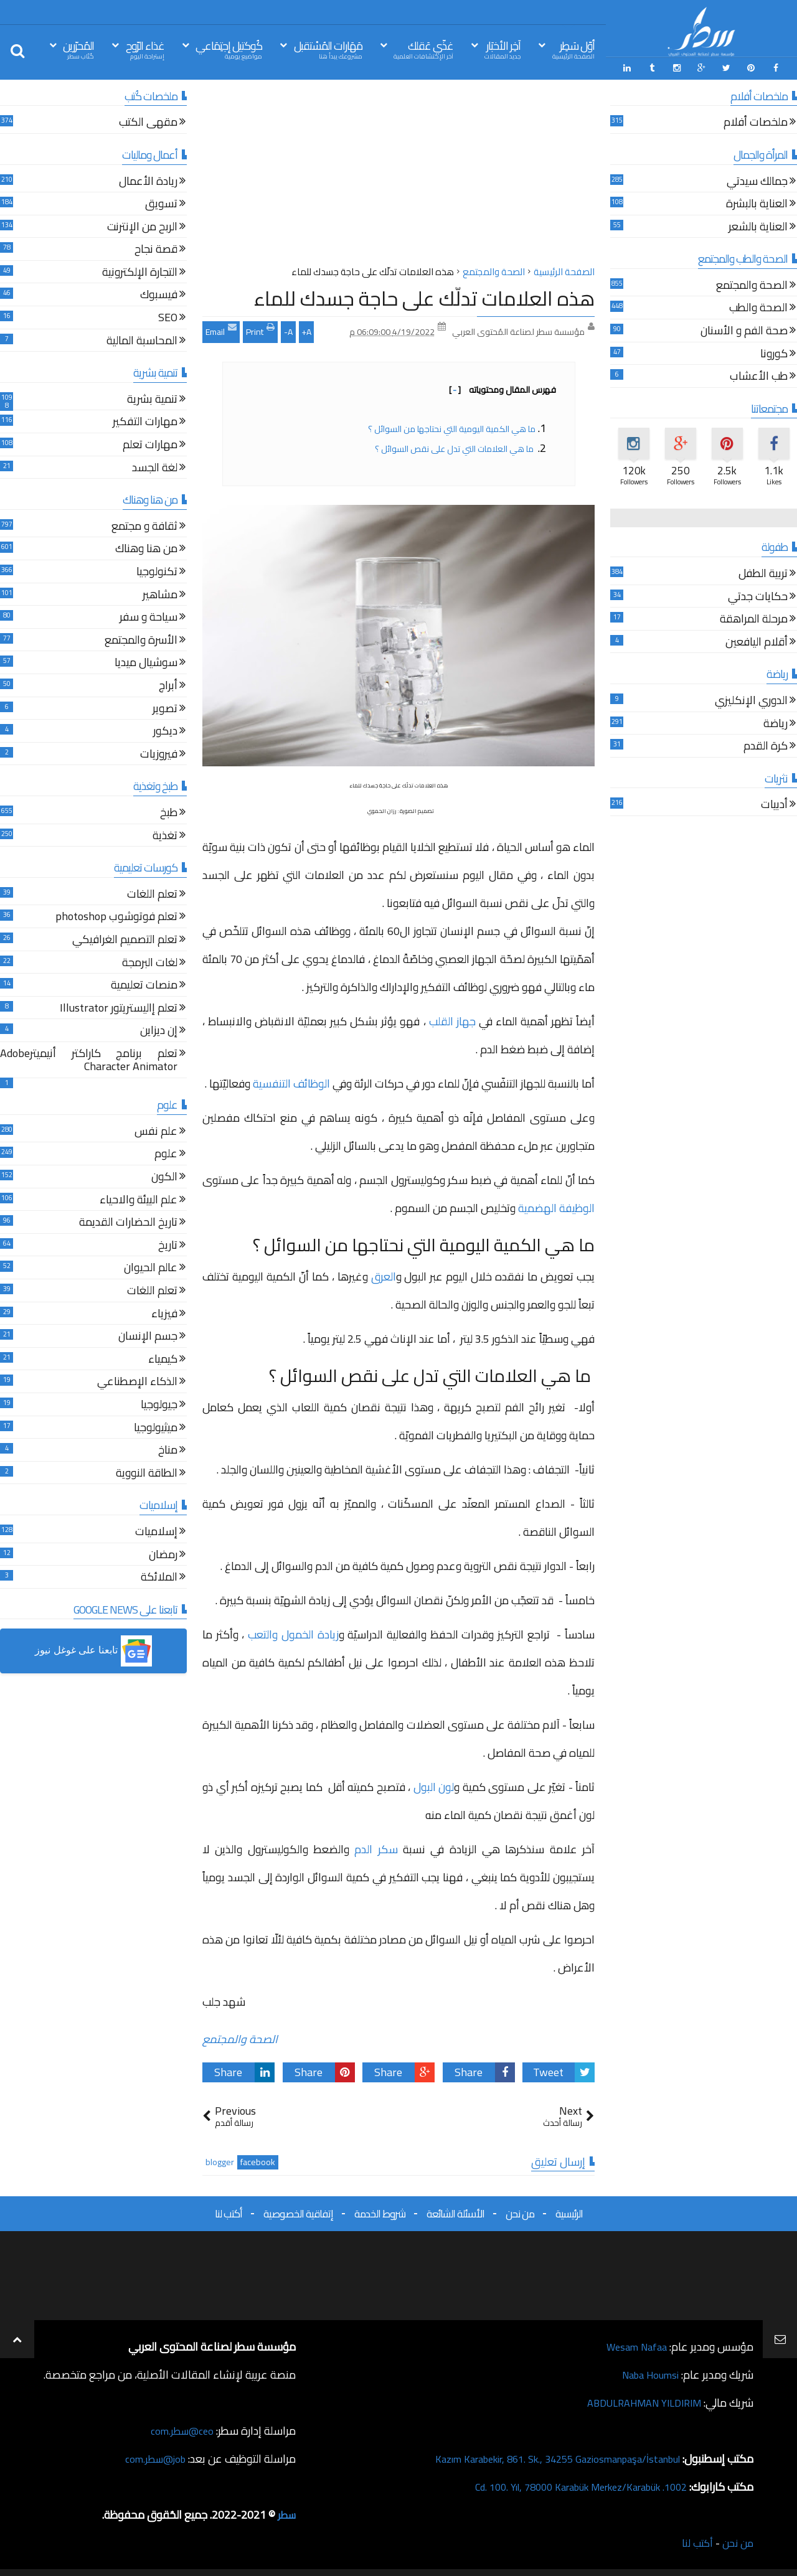 The height and width of the screenshot is (2576, 797). What do you see at coordinates (154, 466) in the screenshot?
I see `لغة الجسد` at bounding box center [154, 466].